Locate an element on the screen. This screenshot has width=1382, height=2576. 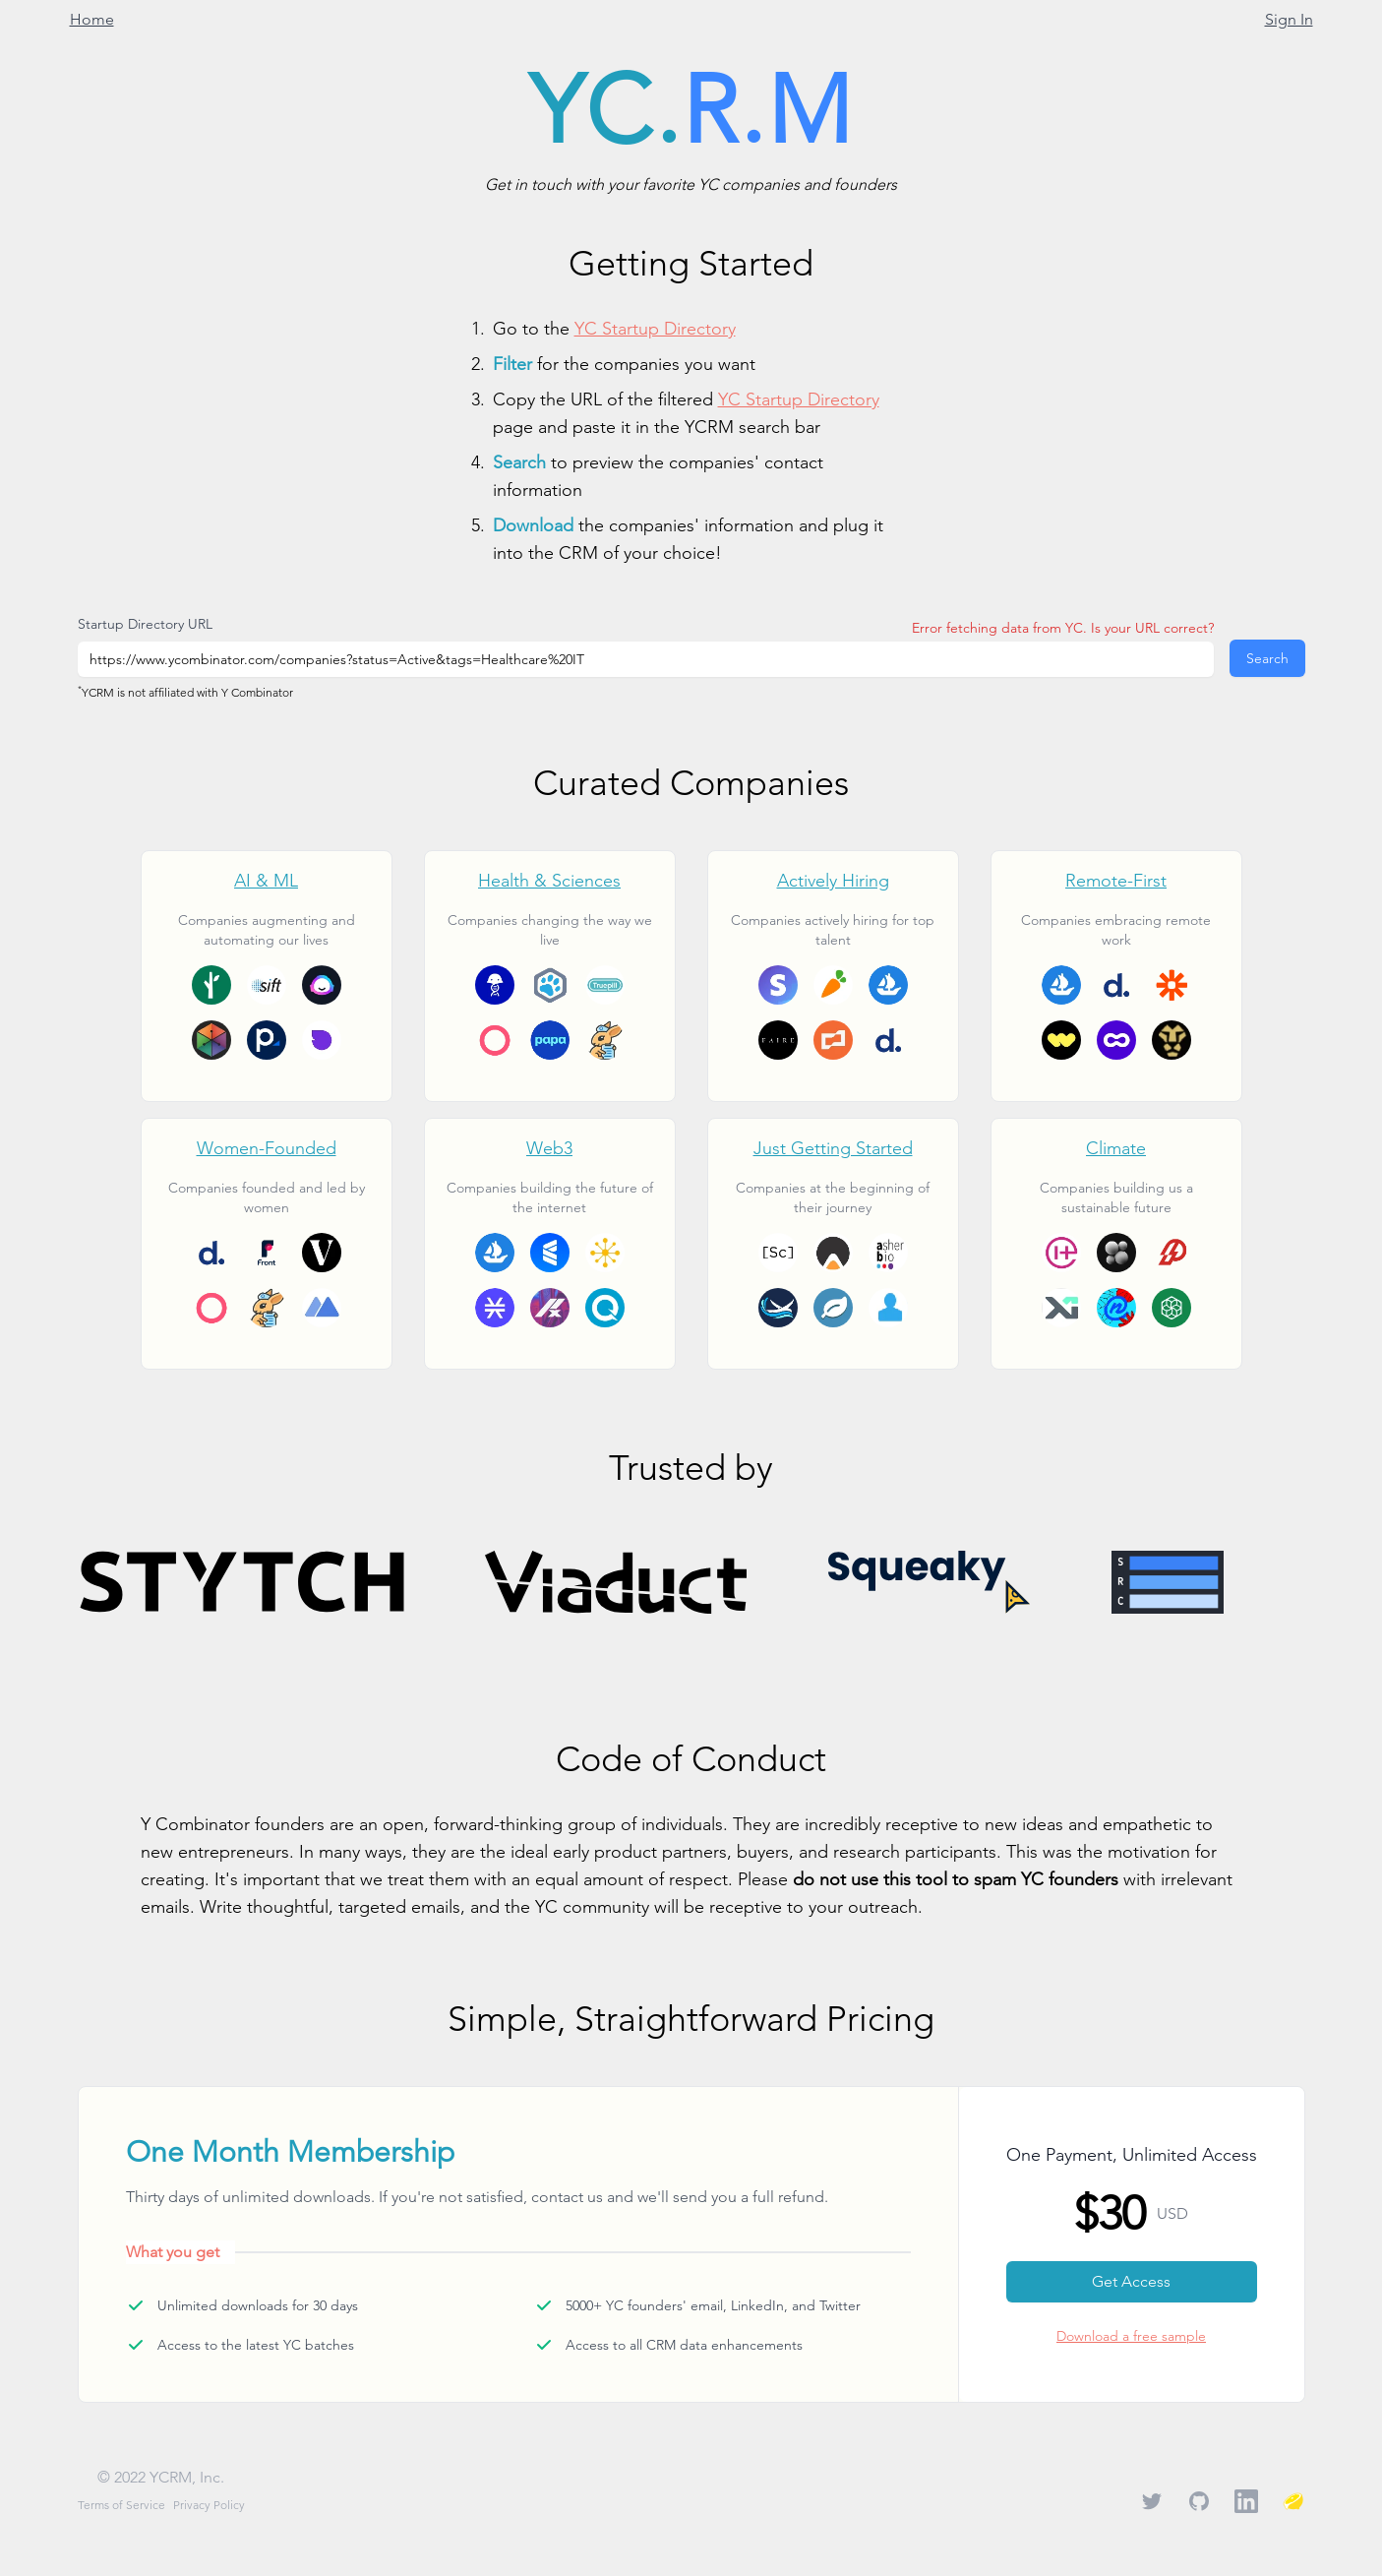
Terms of Service is located at coordinates (121, 2504).